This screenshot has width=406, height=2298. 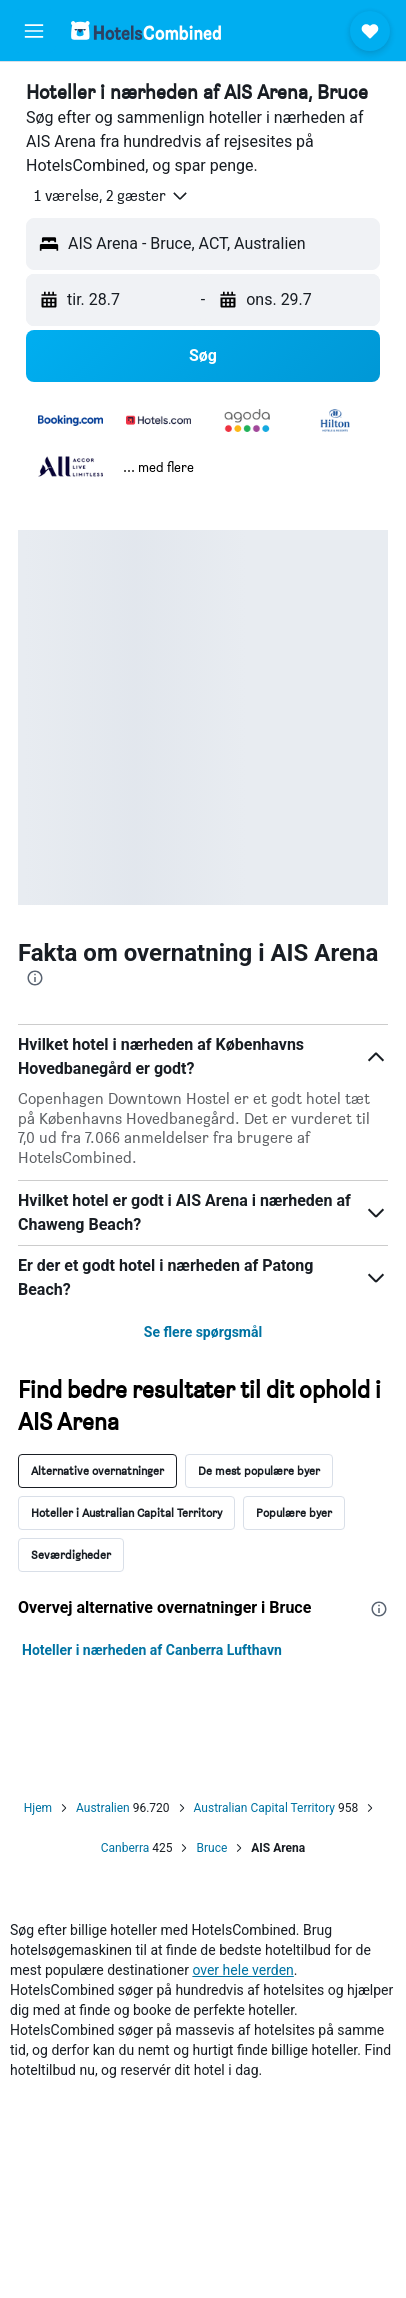 I want to click on Alternative overnatninger [tab], so click(x=97, y=1470).